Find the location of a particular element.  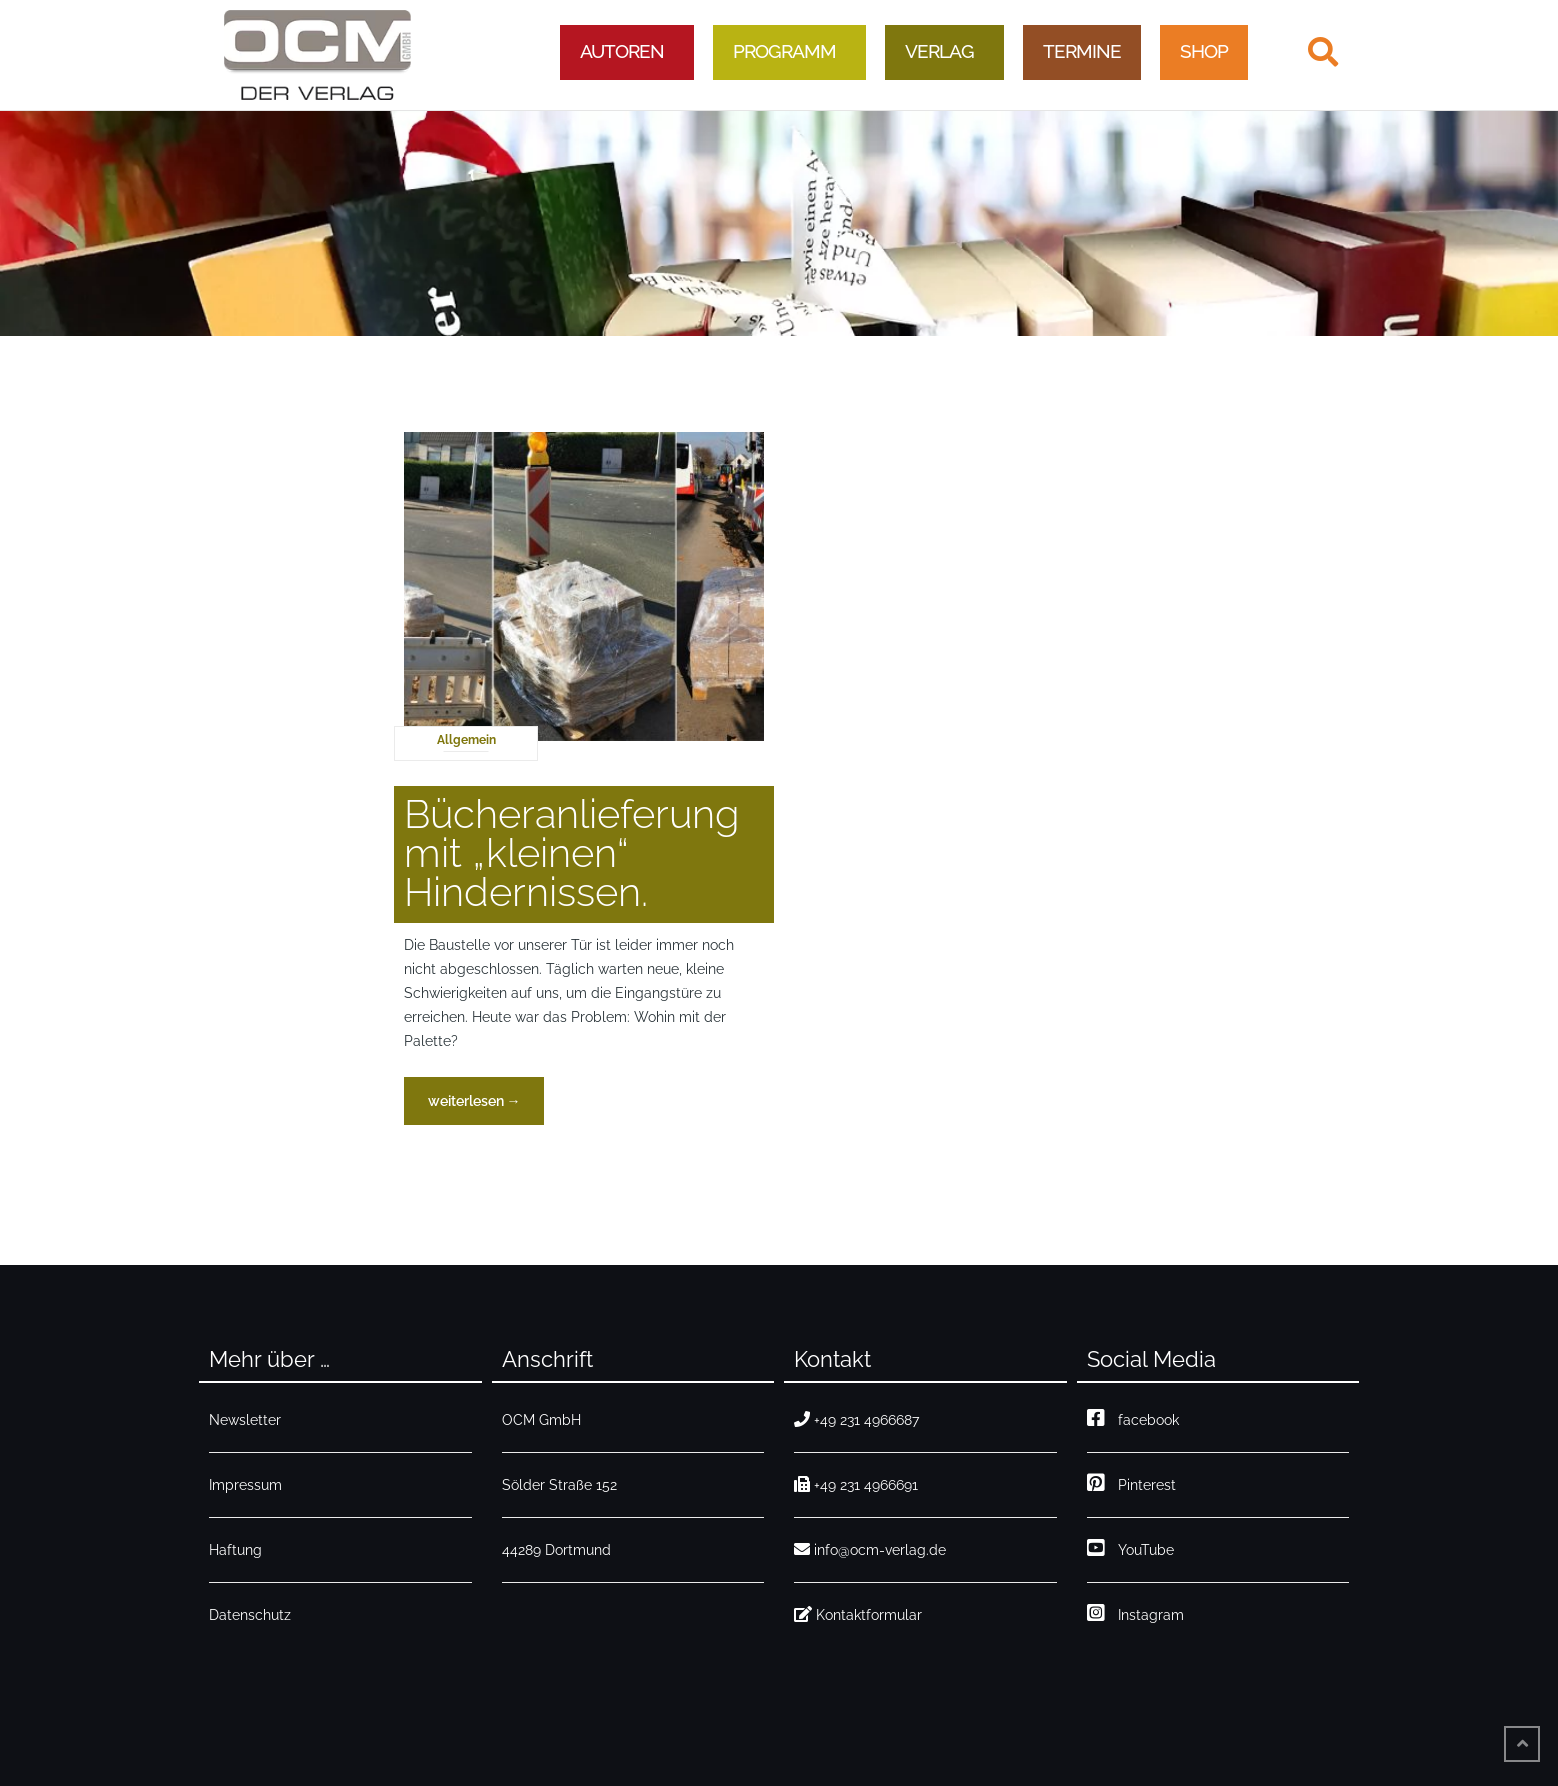

weiterlesen is located at coordinates (486, 1106).